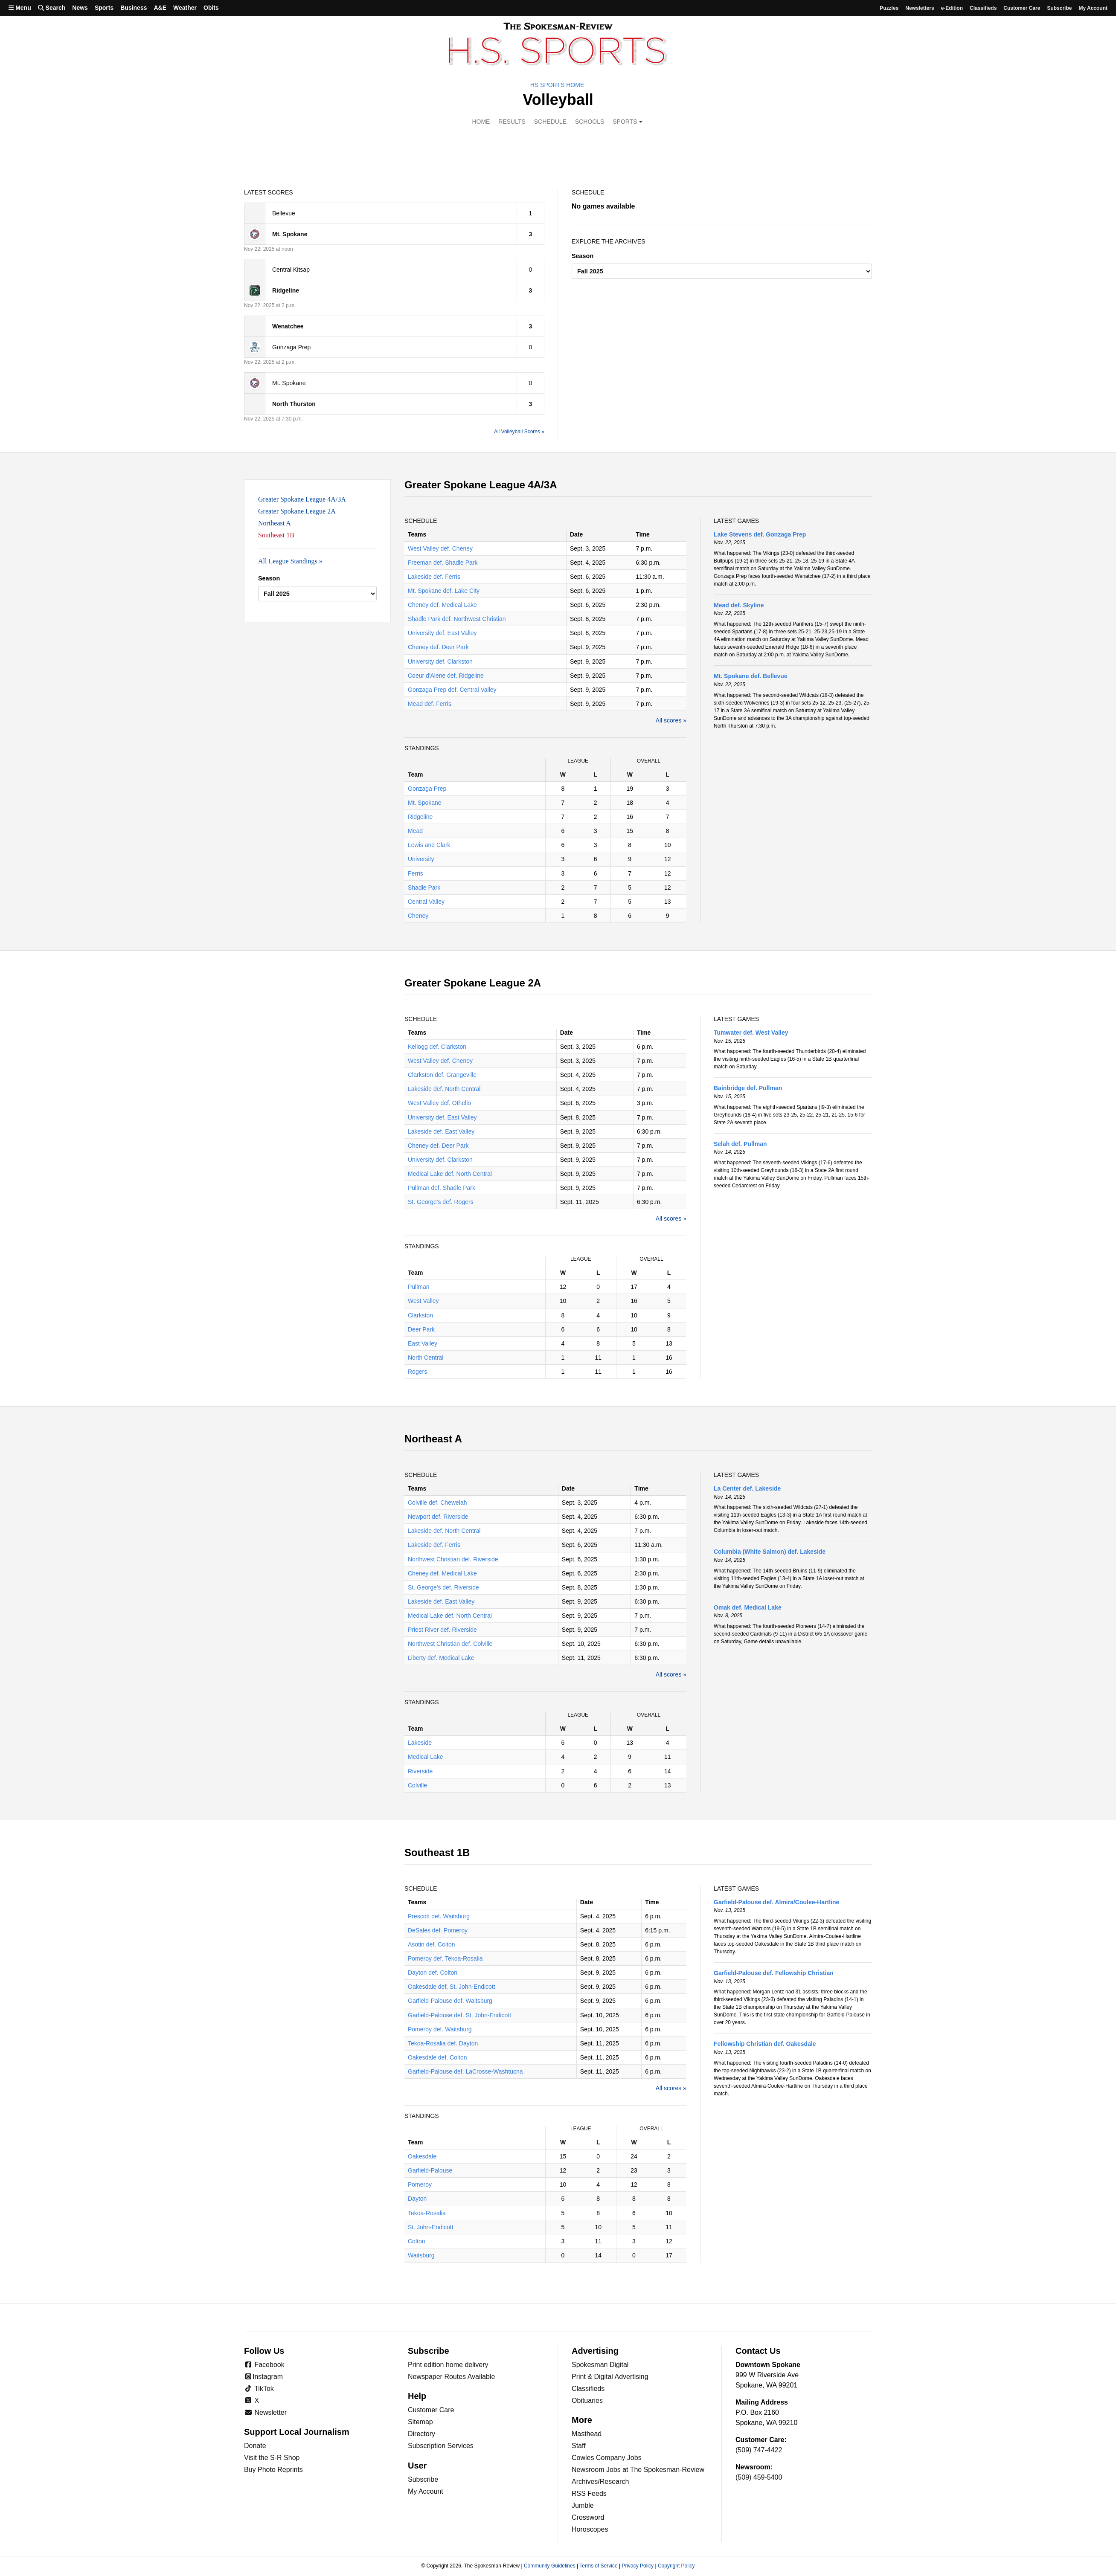  I want to click on Subscribe, so click(1059, 8).